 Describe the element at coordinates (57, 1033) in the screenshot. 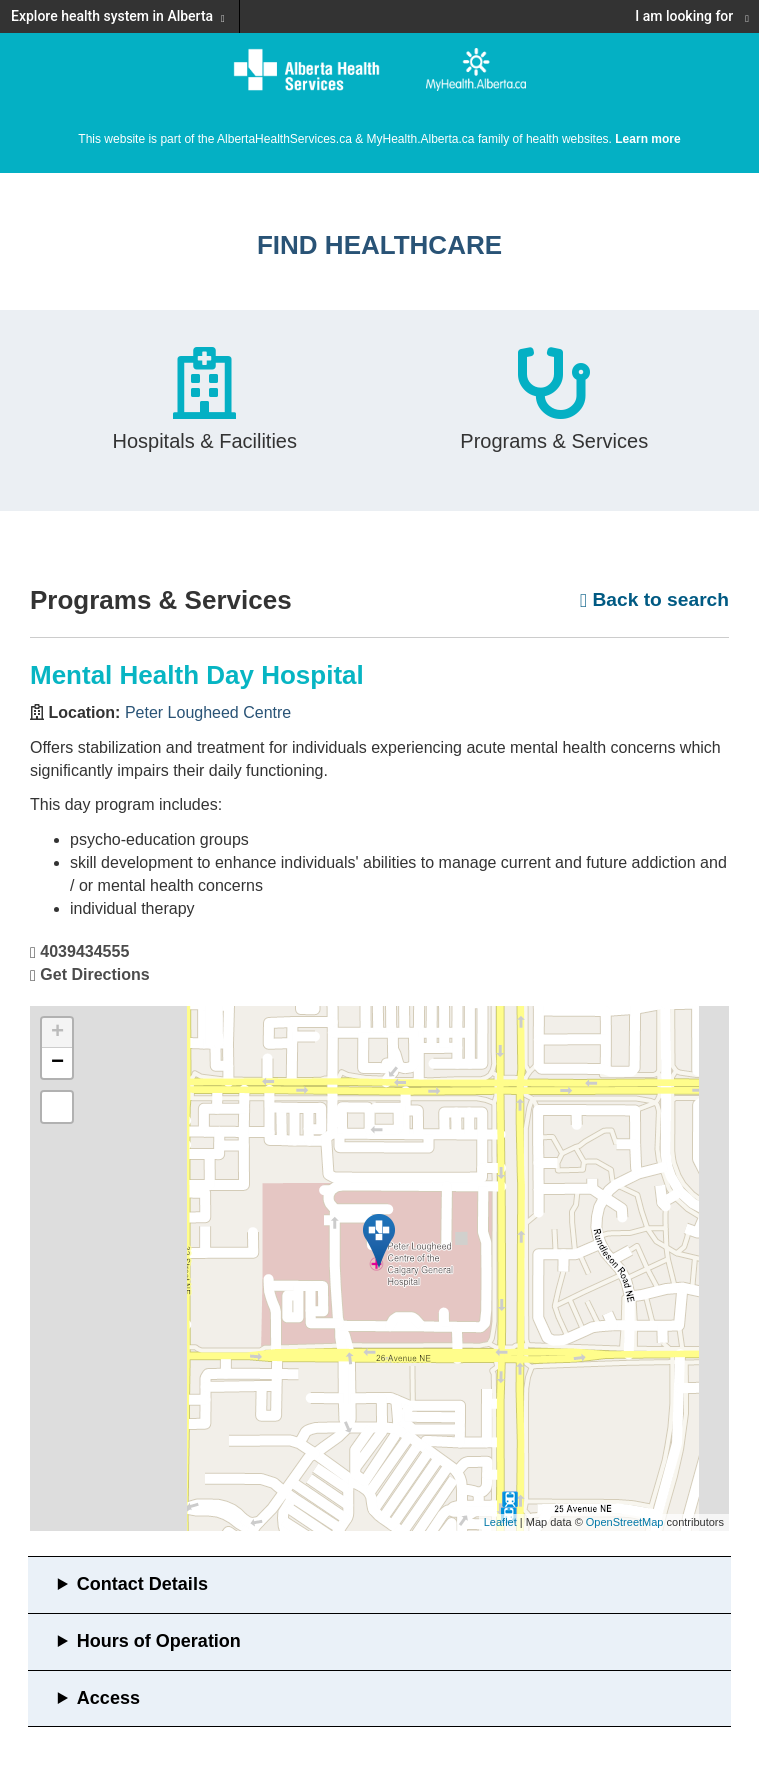

I see `+ [button]` at that location.